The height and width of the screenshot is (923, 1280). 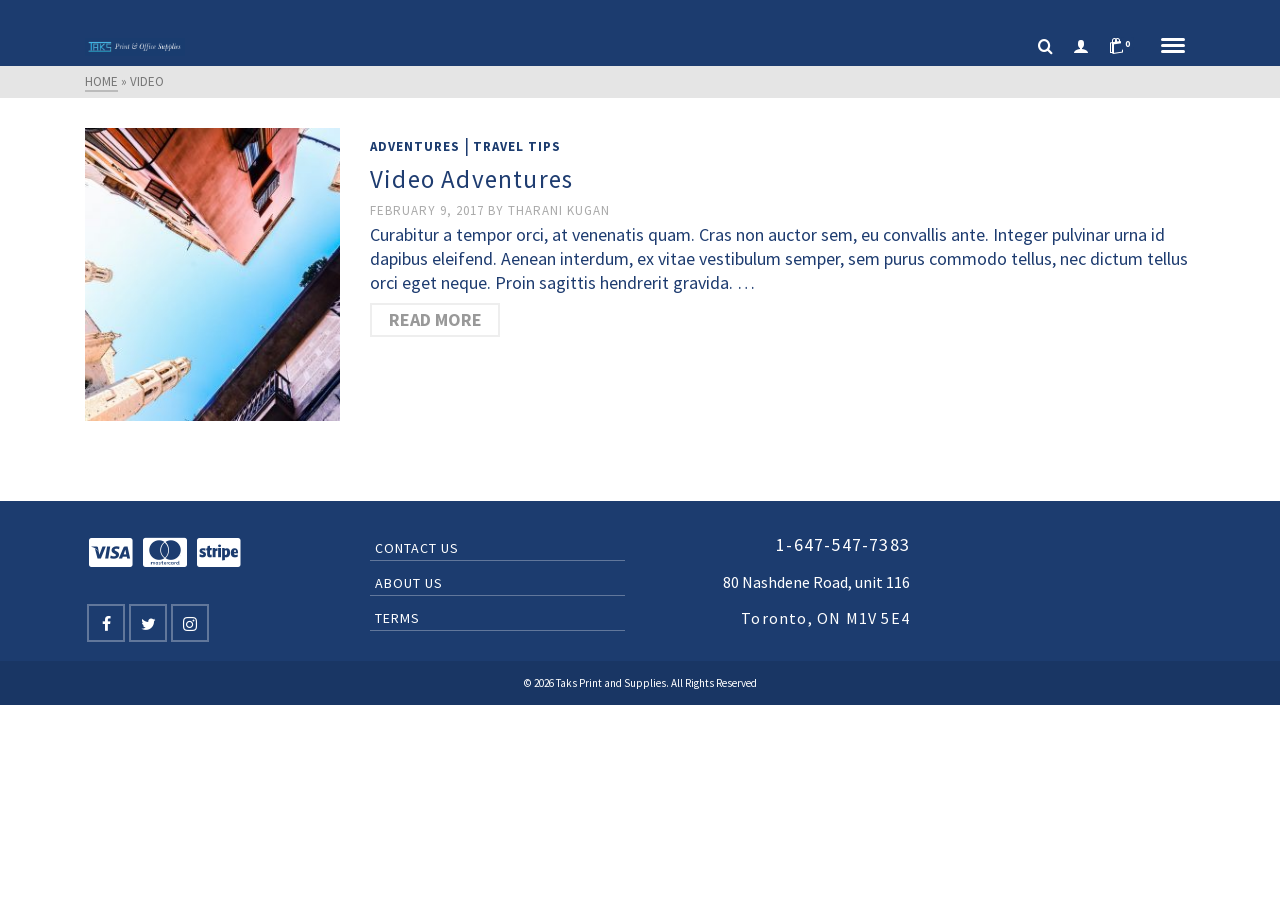 I want to click on [Shopping Cart], so click(x=1125, y=47).